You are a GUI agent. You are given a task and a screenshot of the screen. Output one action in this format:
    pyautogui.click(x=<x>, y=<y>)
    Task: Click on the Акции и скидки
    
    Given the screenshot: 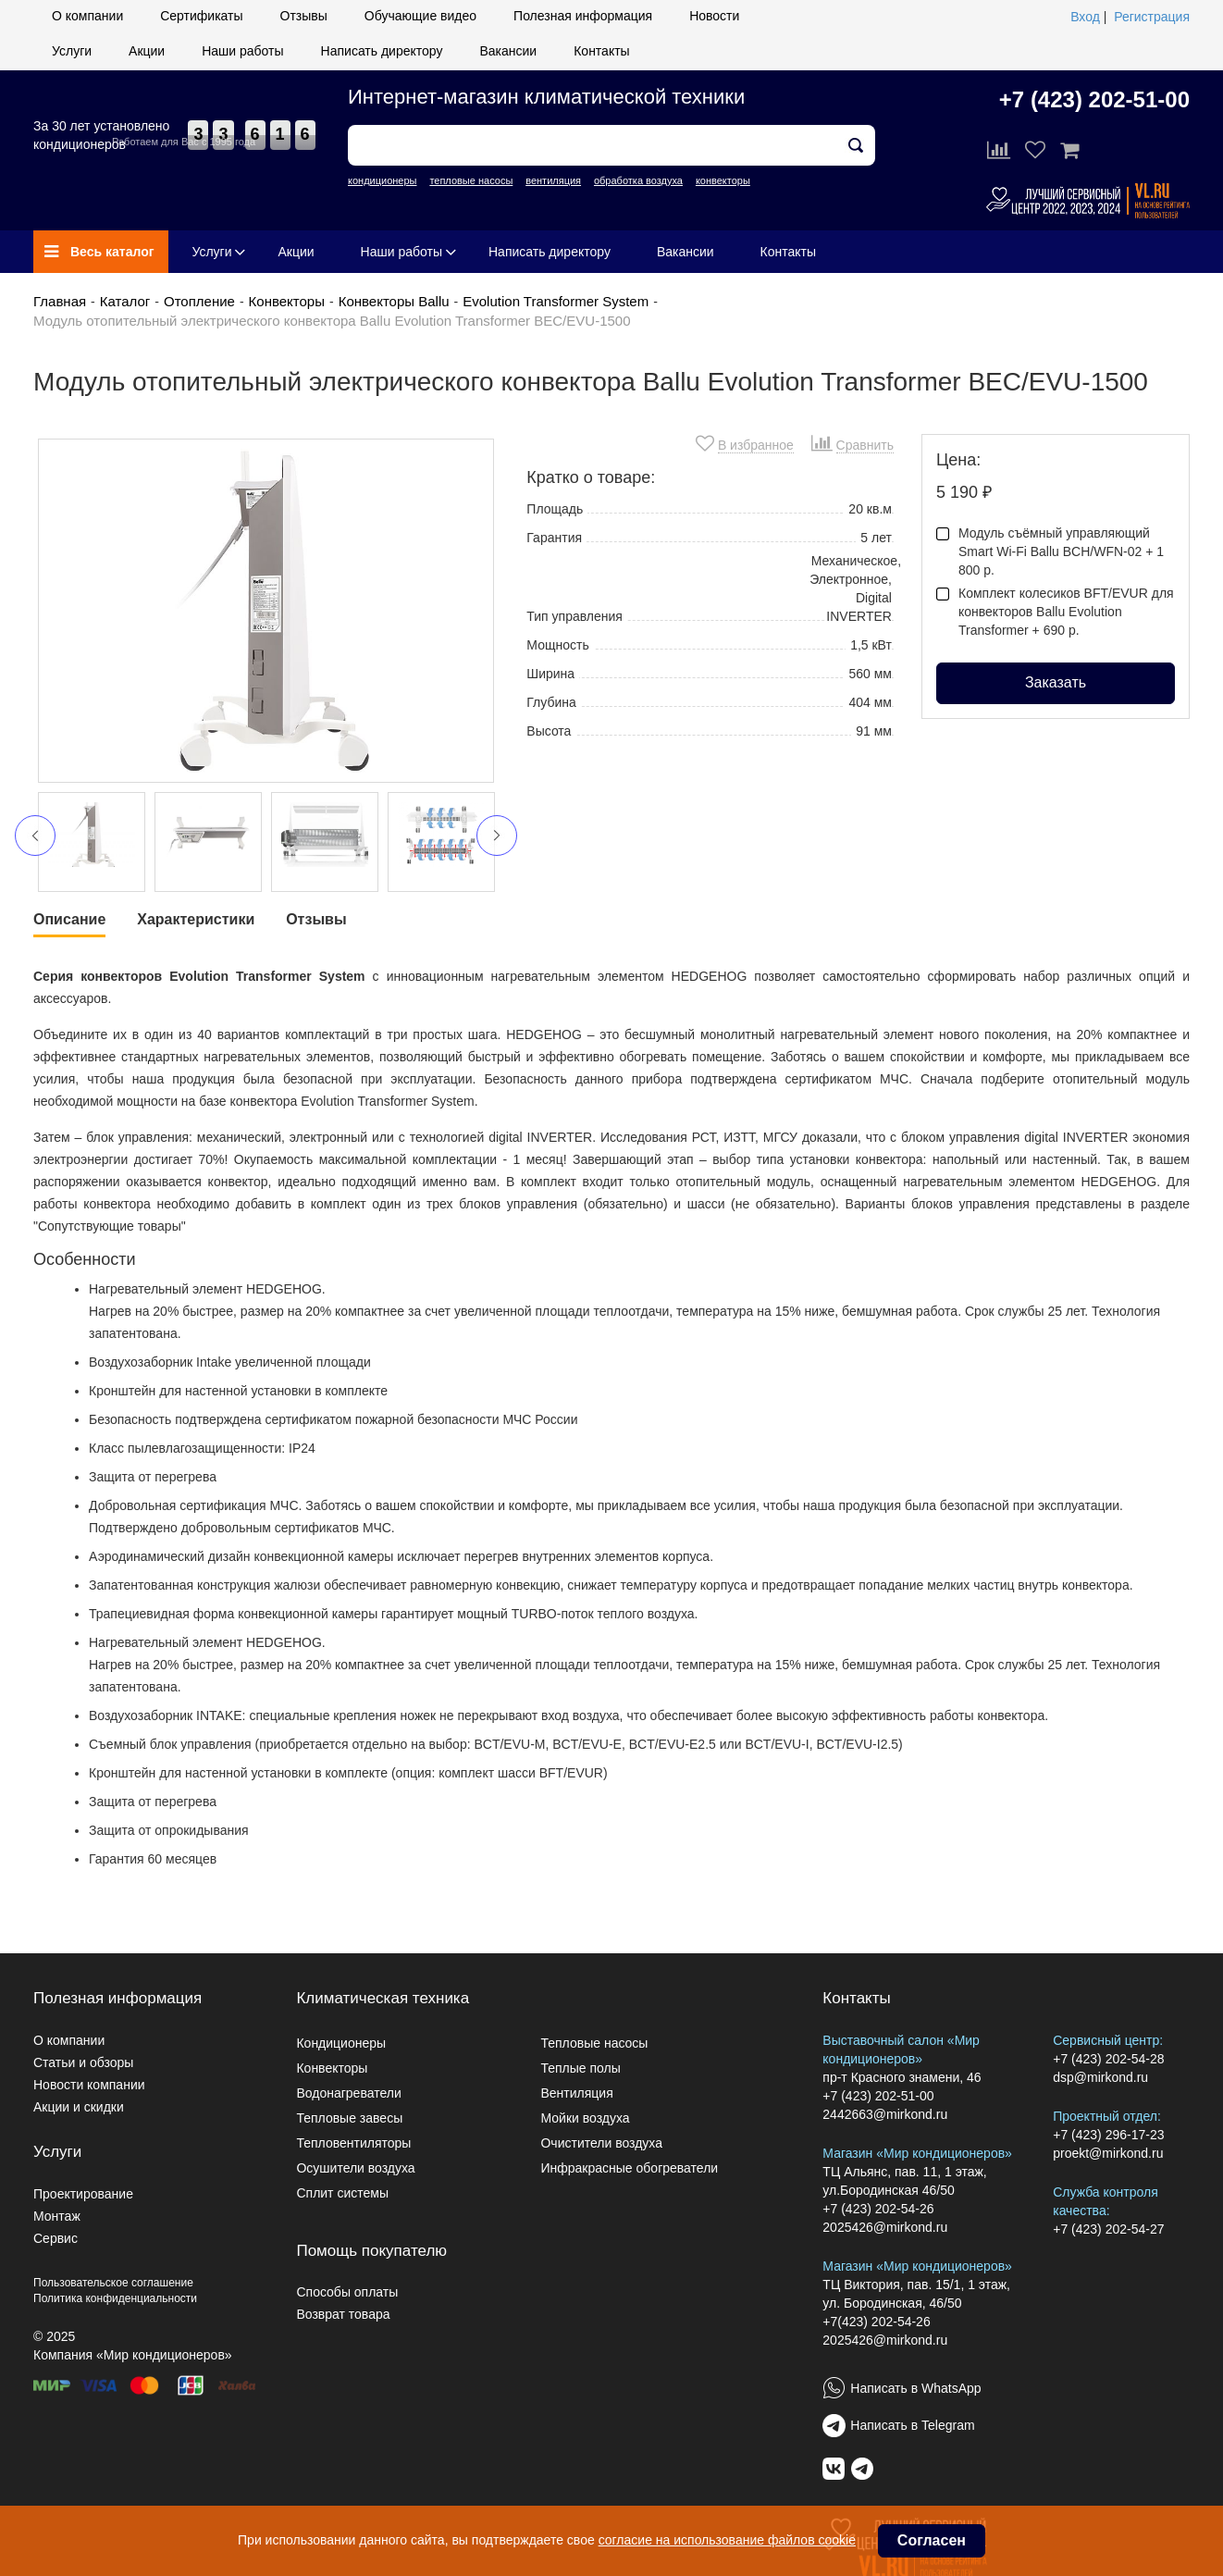 What is the action you would take?
    pyautogui.click(x=78, y=2106)
    